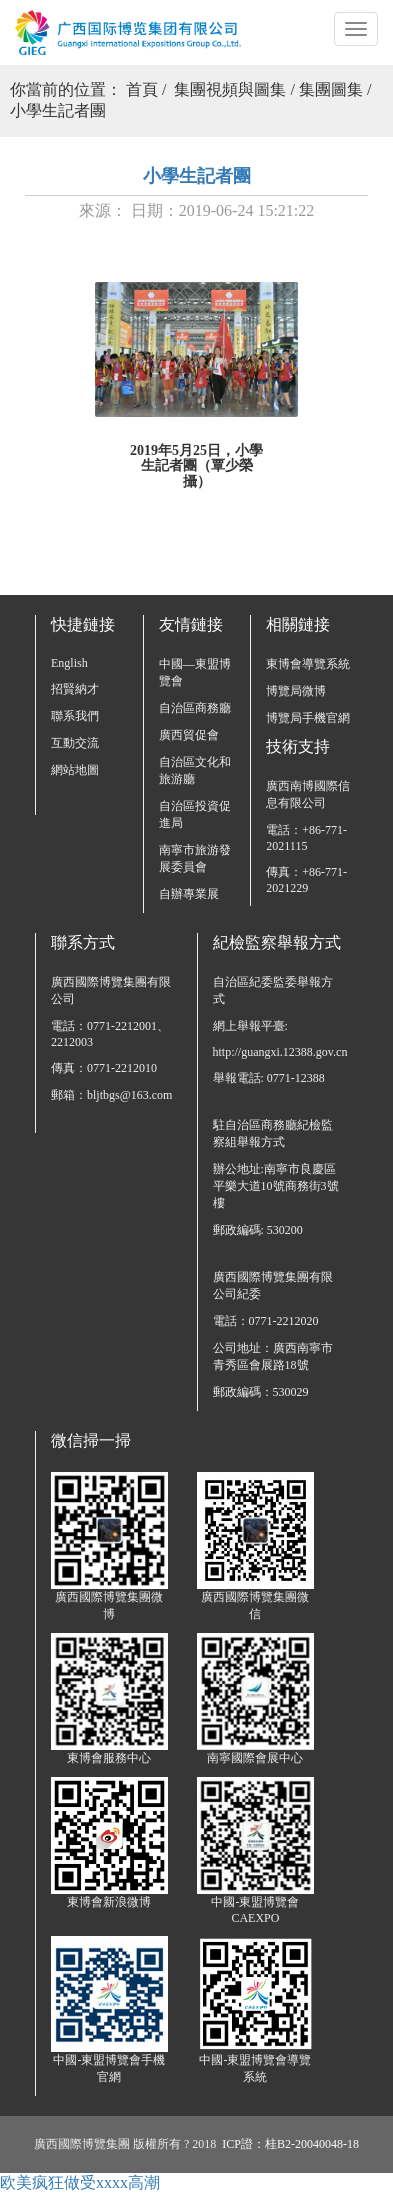  What do you see at coordinates (195, 858) in the screenshot?
I see `南寧市旅游發展委員會` at bounding box center [195, 858].